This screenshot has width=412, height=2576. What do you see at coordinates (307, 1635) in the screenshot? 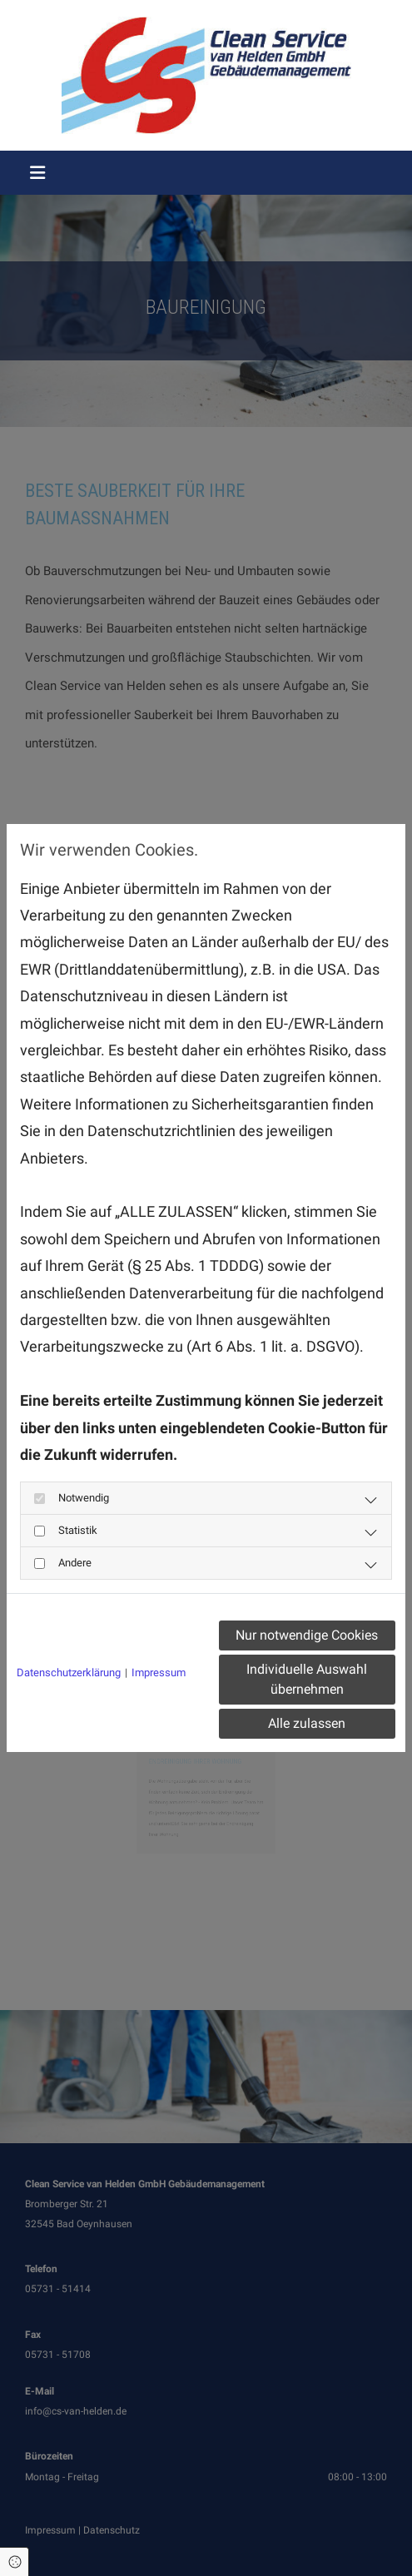
I see `Nur notwendige Cookies` at bounding box center [307, 1635].